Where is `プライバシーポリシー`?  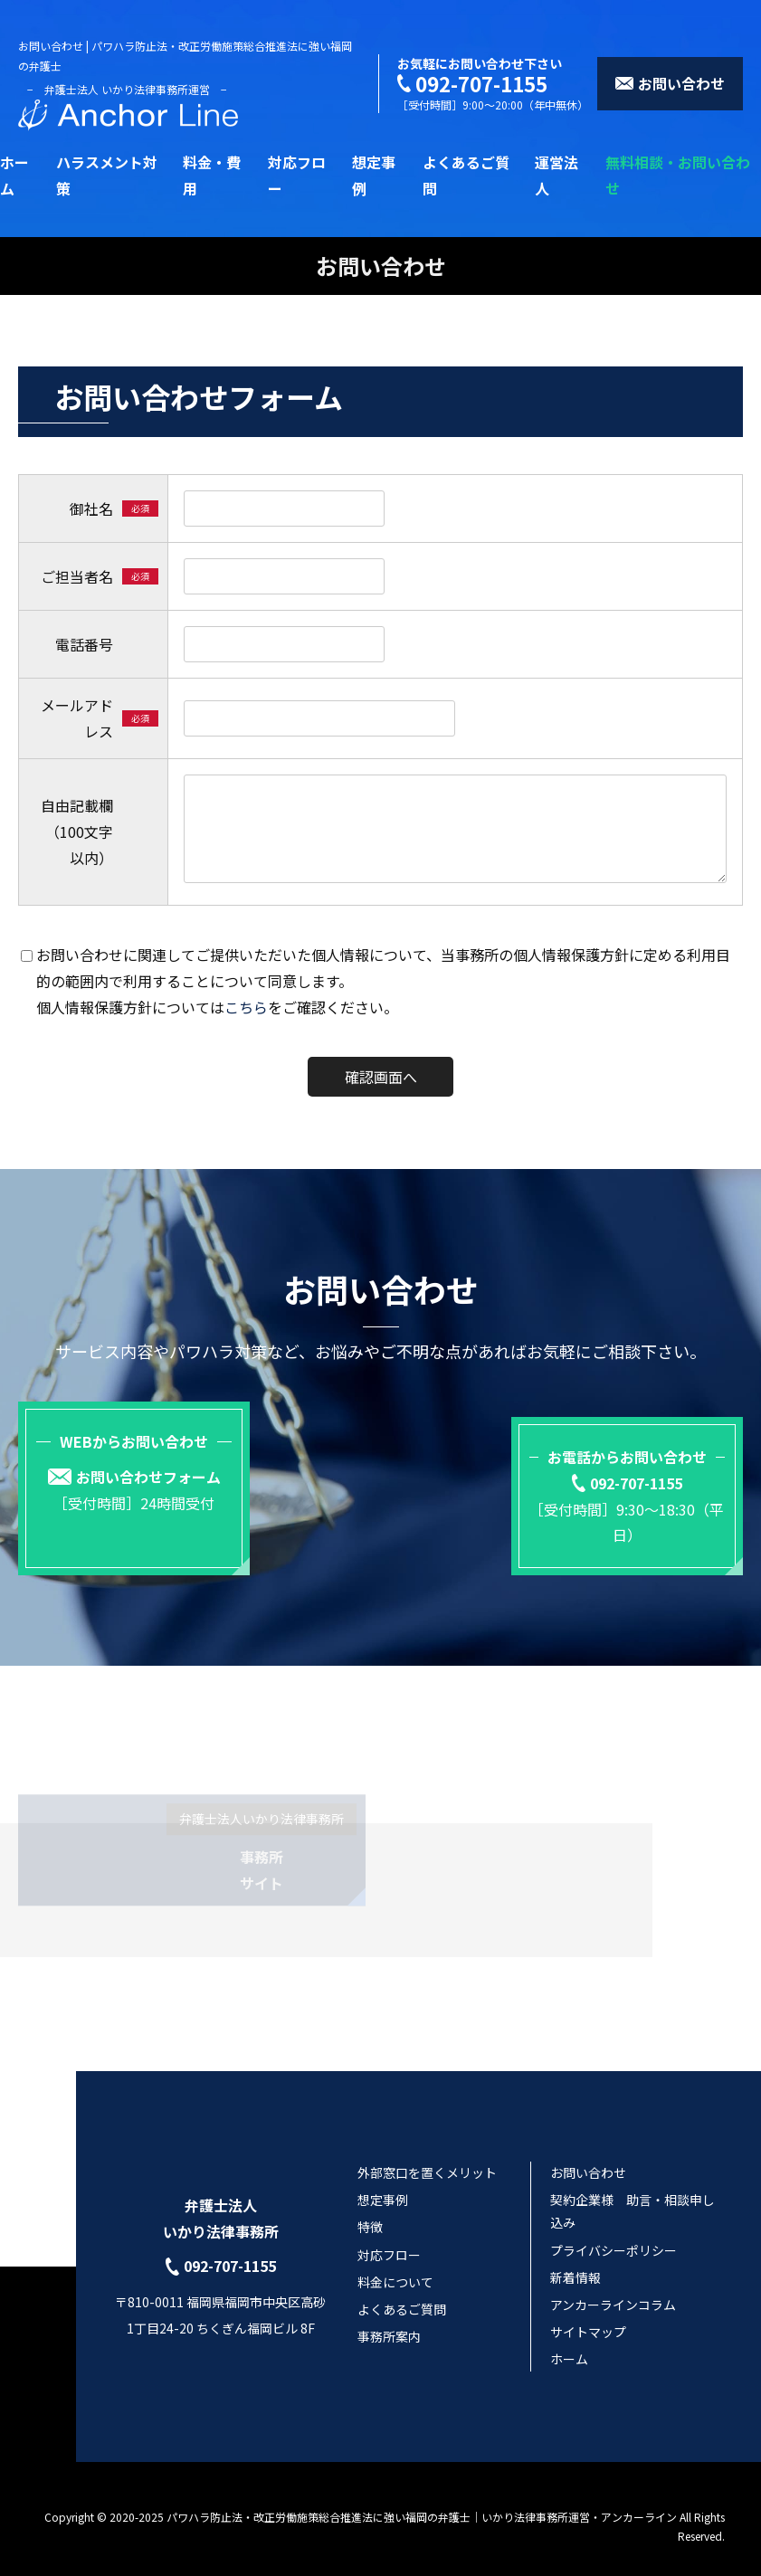
プライバシーポリシー is located at coordinates (613, 2235).